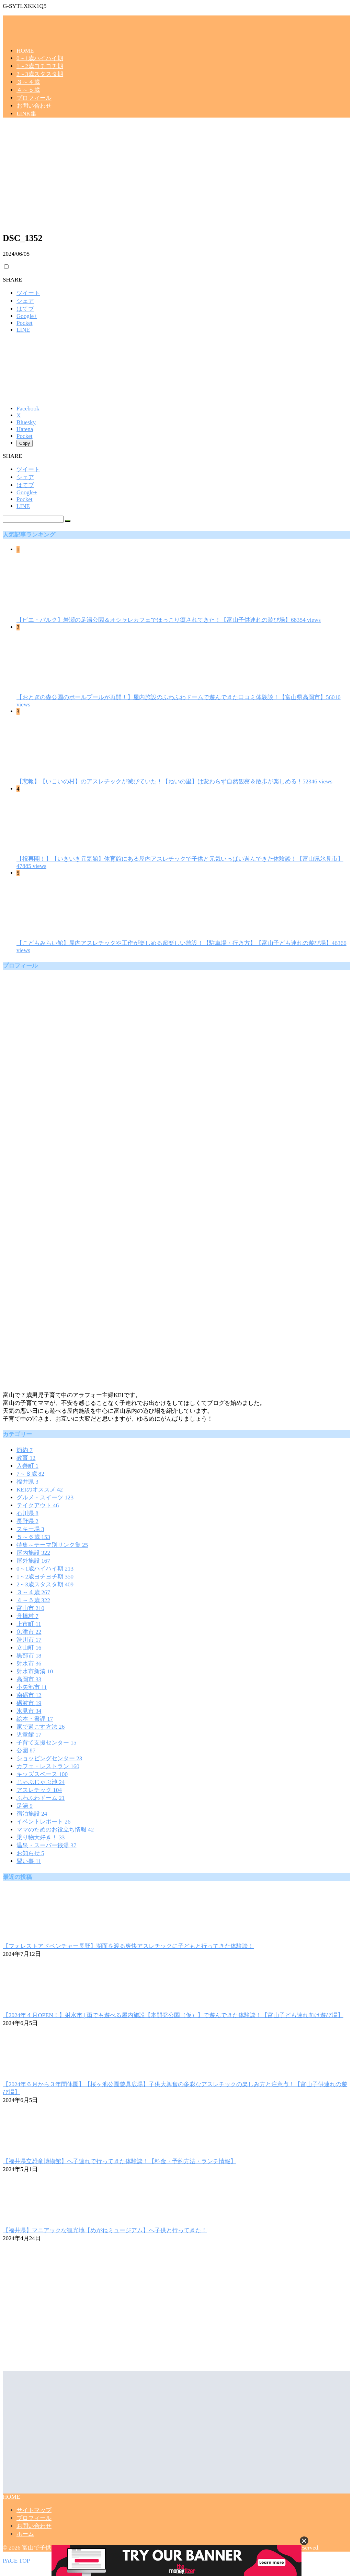 The width and height of the screenshot is (353, 2576). Describe the element at coordinates (105, 2230) in the screenshot. I see `【福井県】マニアックな観光地【めがねミュージアム】へ子供と行ってきた！` at that location.